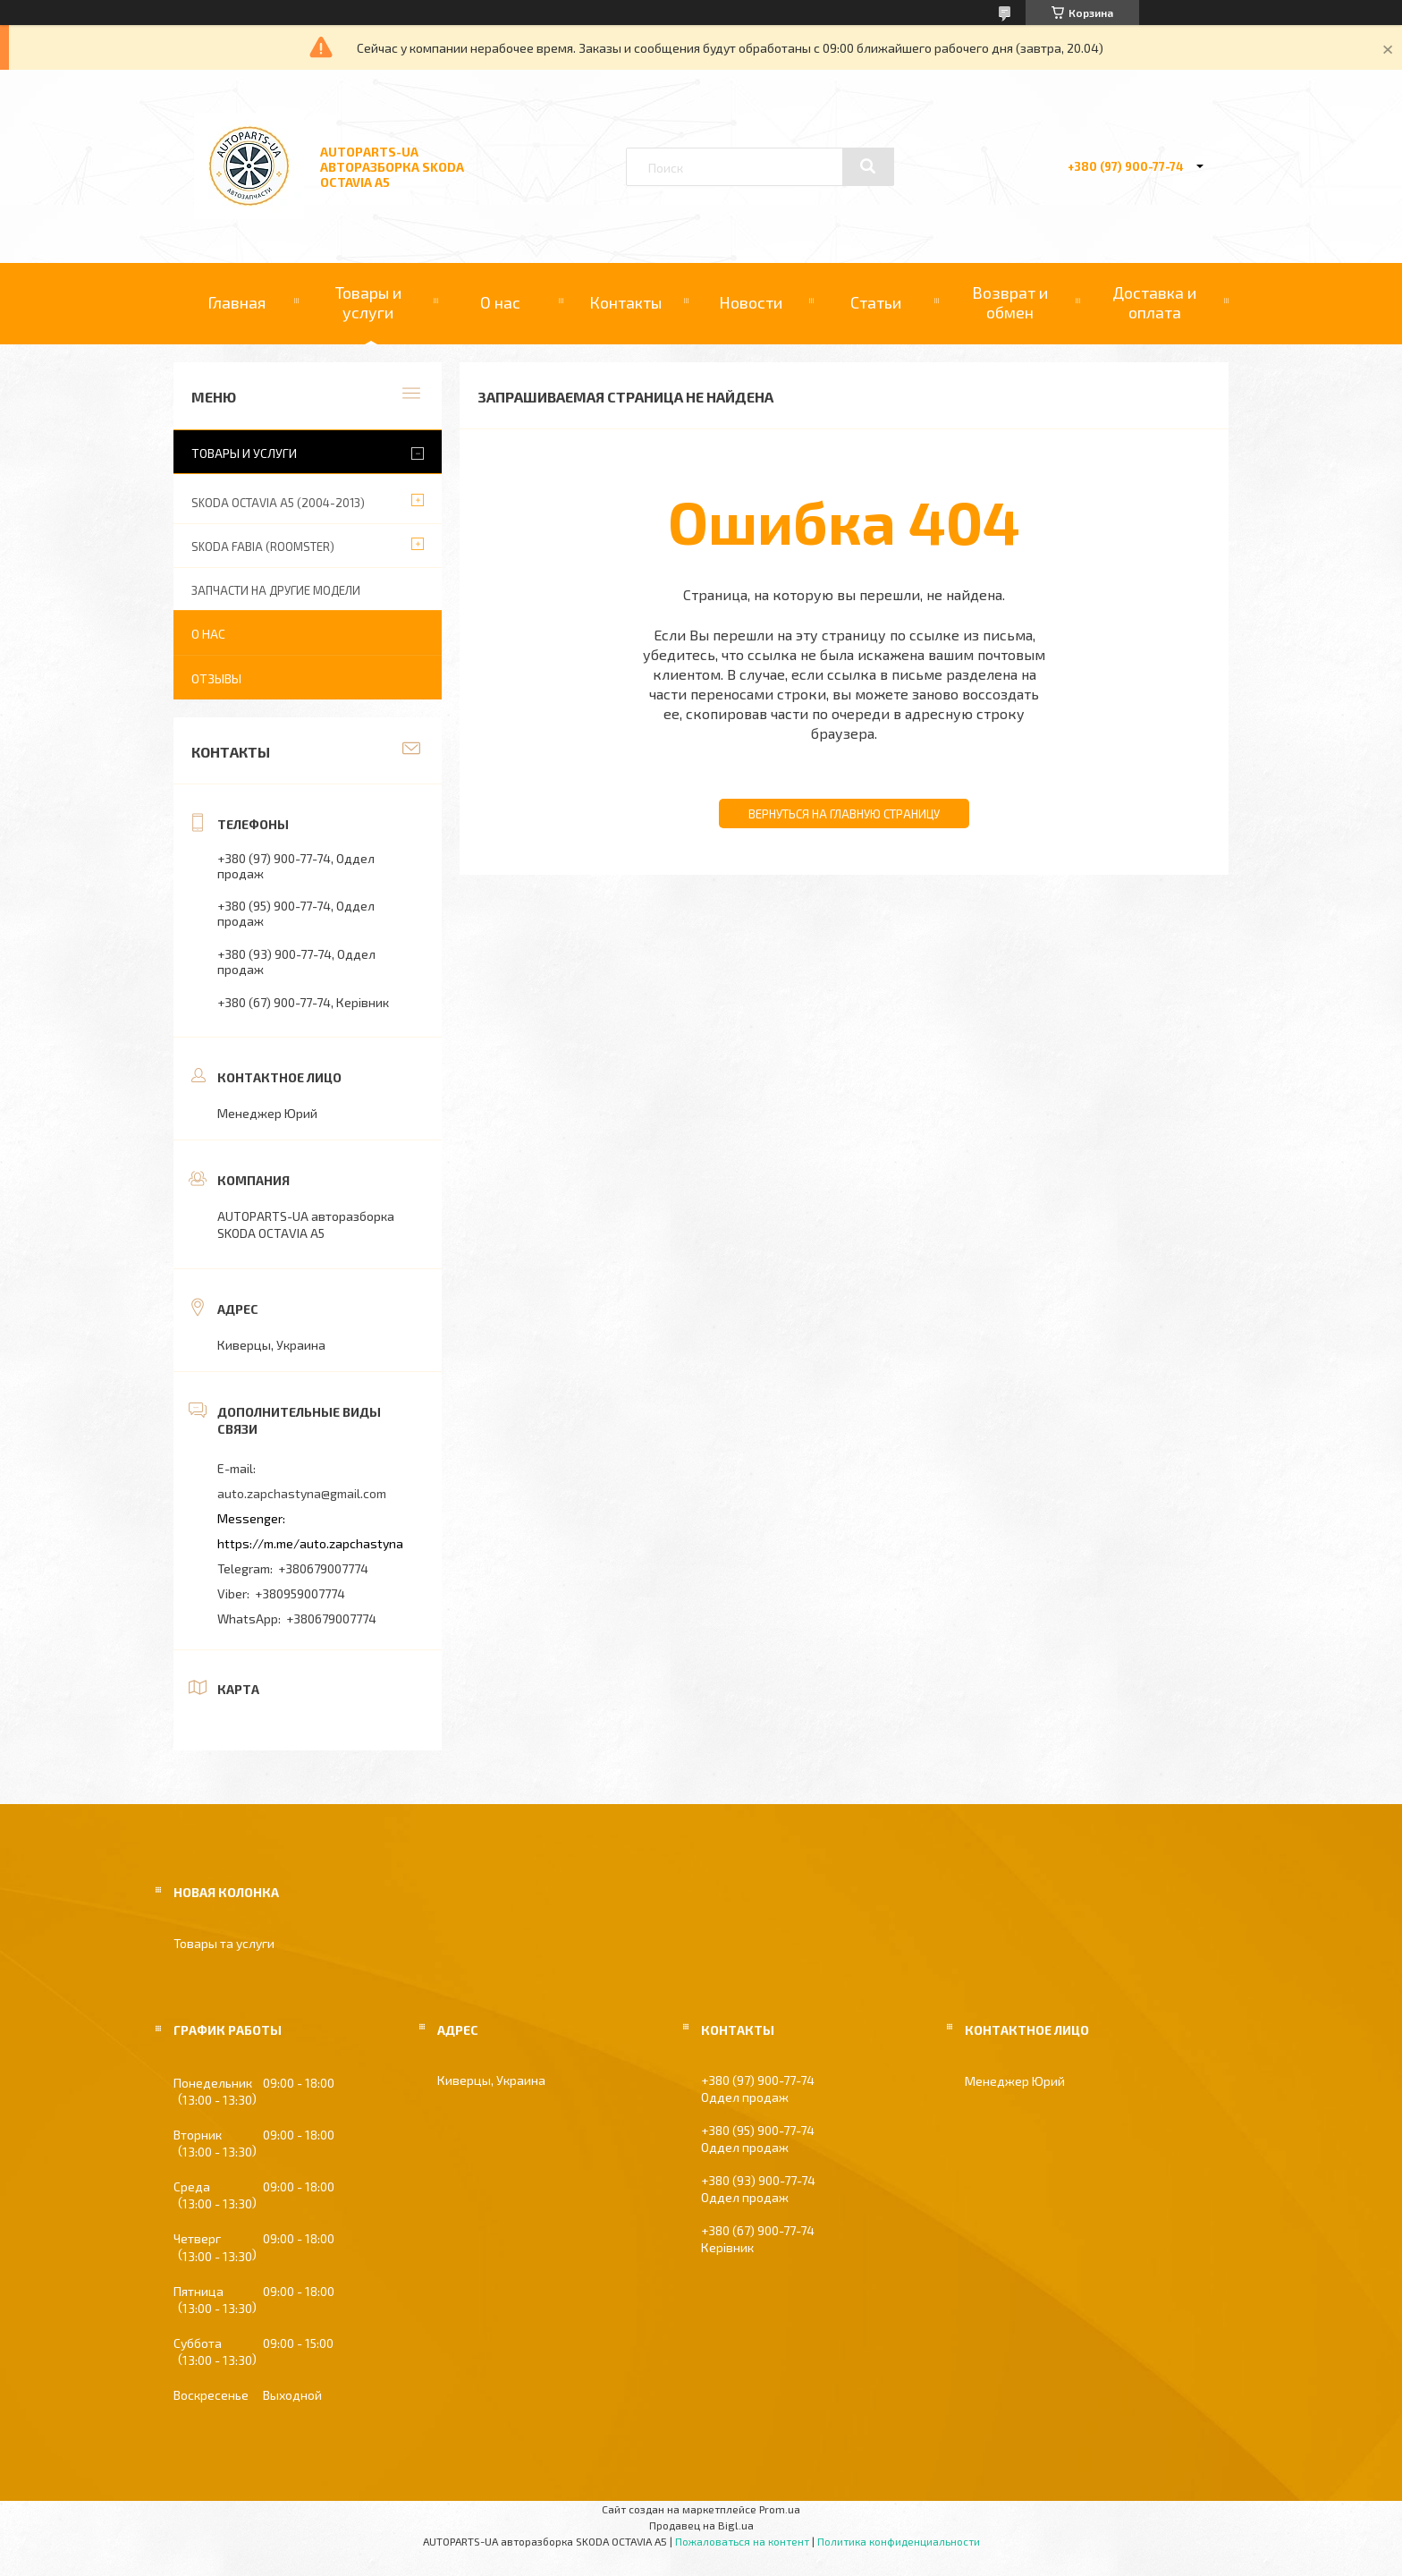 Image resolution: width=1402 pixels, height=2576 pixels. What do you see at coordinates (625, 302) in the screenshot?
I see `Контакты` at bounding box center [625, 302].